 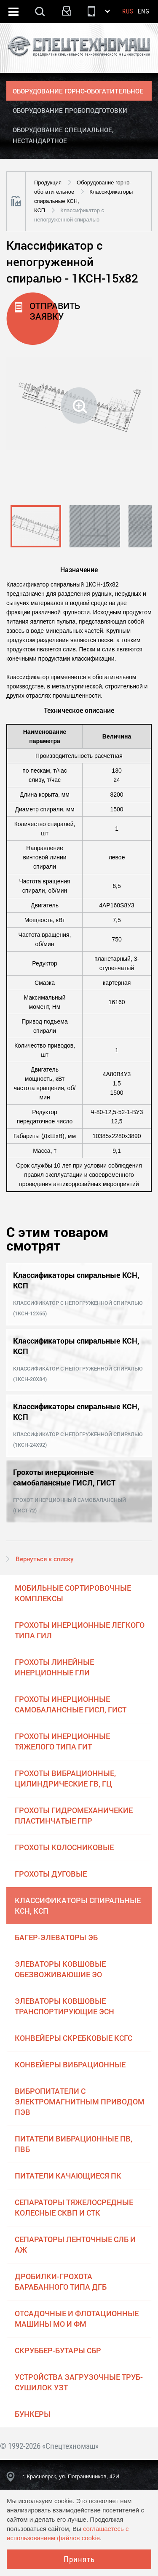 I want to click on Элеваторы ковшовые транспортирующие ЭСН, so click(x=64, y=2006).